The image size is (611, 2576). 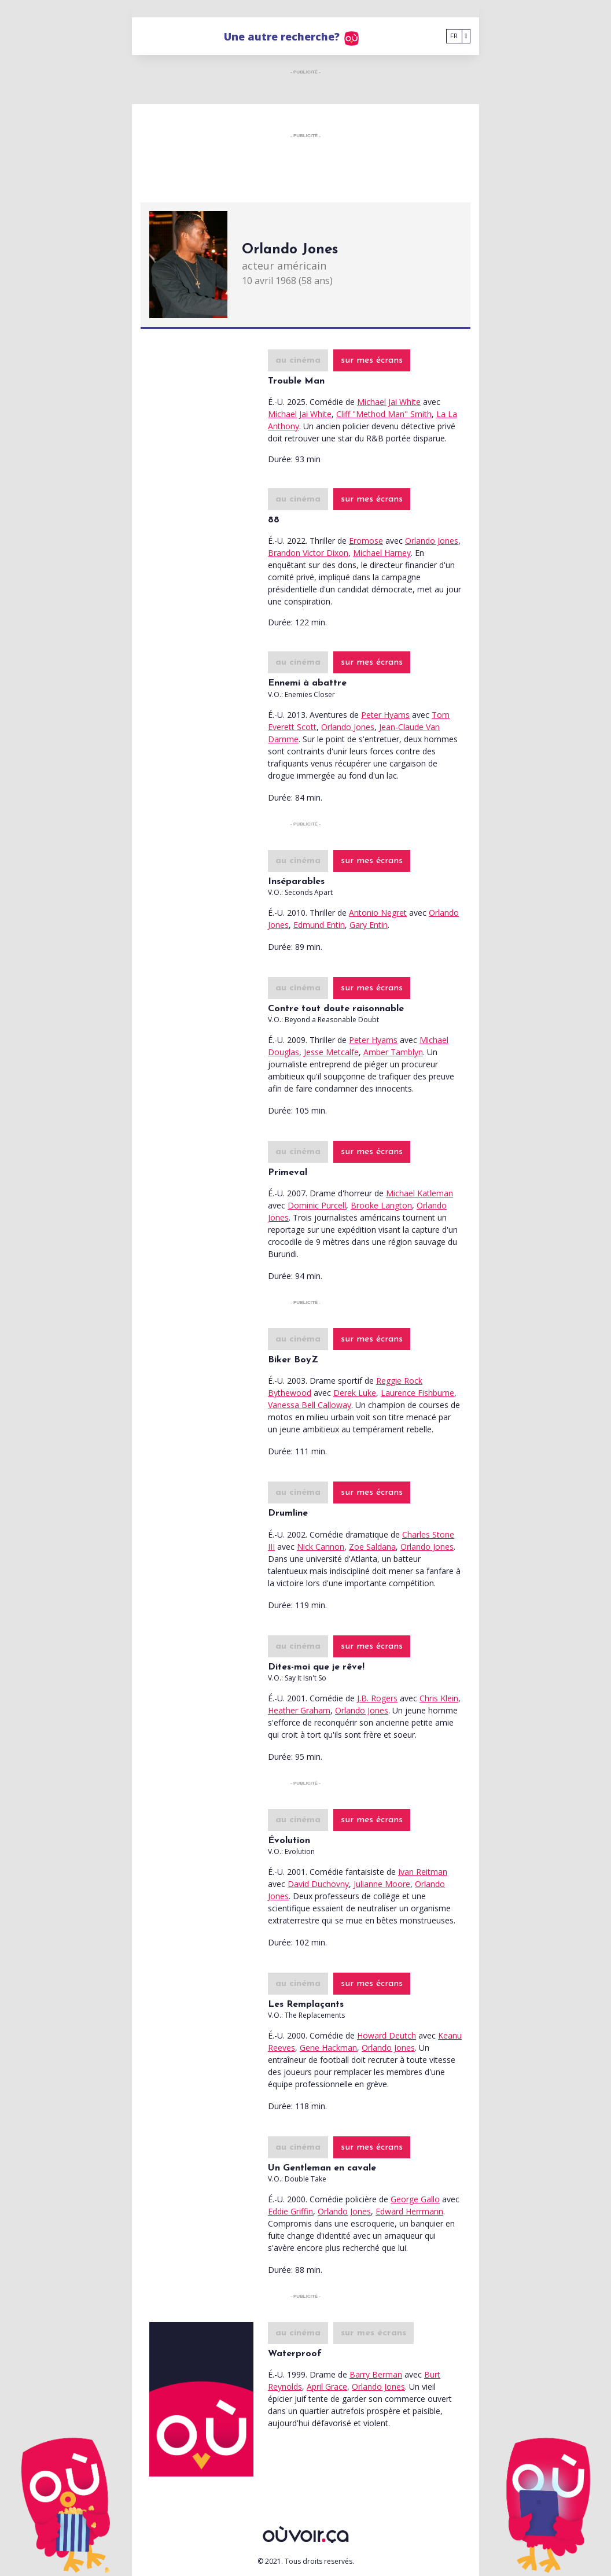 What do you see at coordinates (381, 1205) in the screenshot?
I see `Brooke Langton` at bounding box center [381, 1205].